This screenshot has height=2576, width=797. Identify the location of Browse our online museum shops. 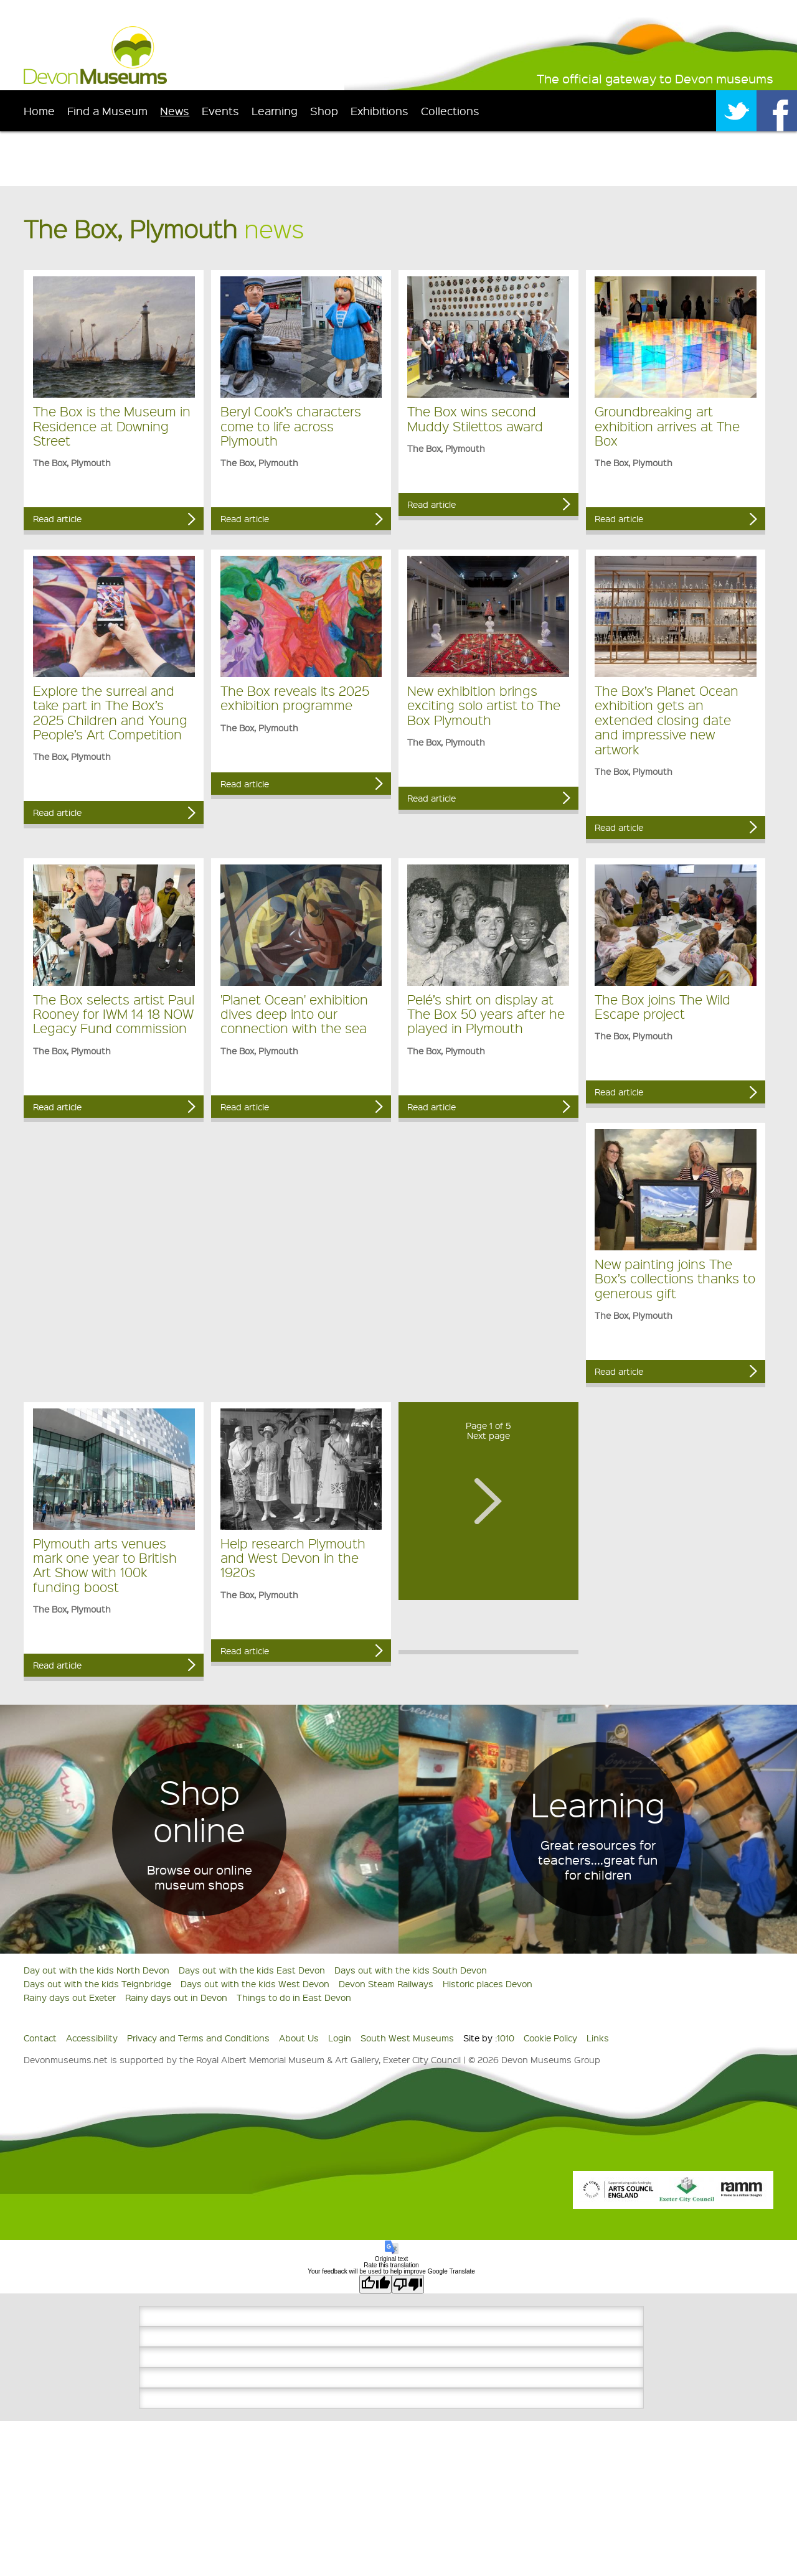
(199, 1877).